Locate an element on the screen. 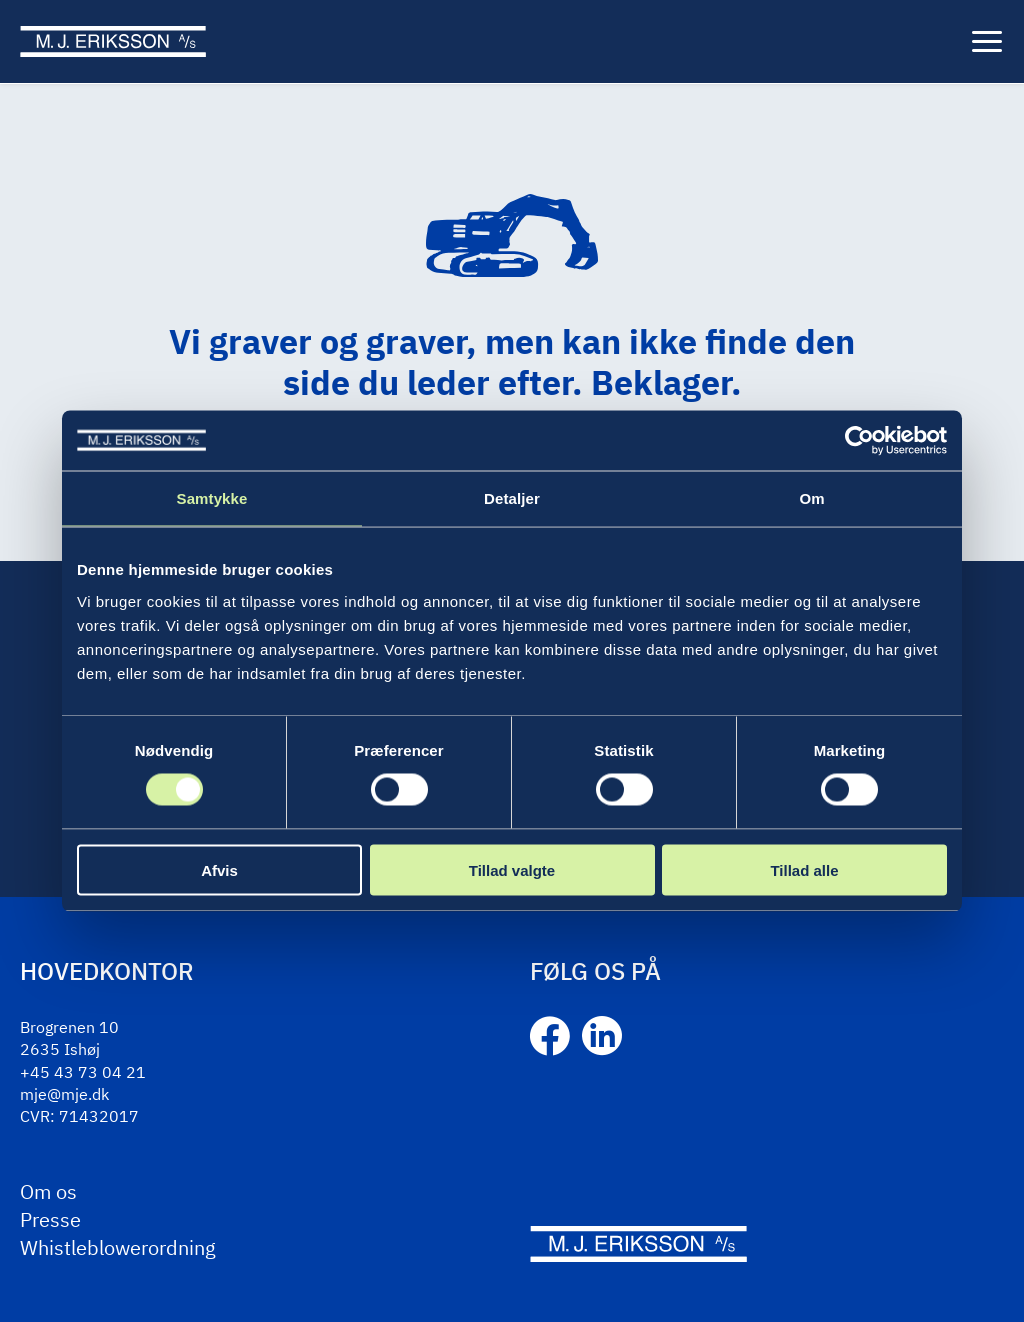 This screenshot has height=1322, width=1024. Presse is located at coordinates (50, 1219).